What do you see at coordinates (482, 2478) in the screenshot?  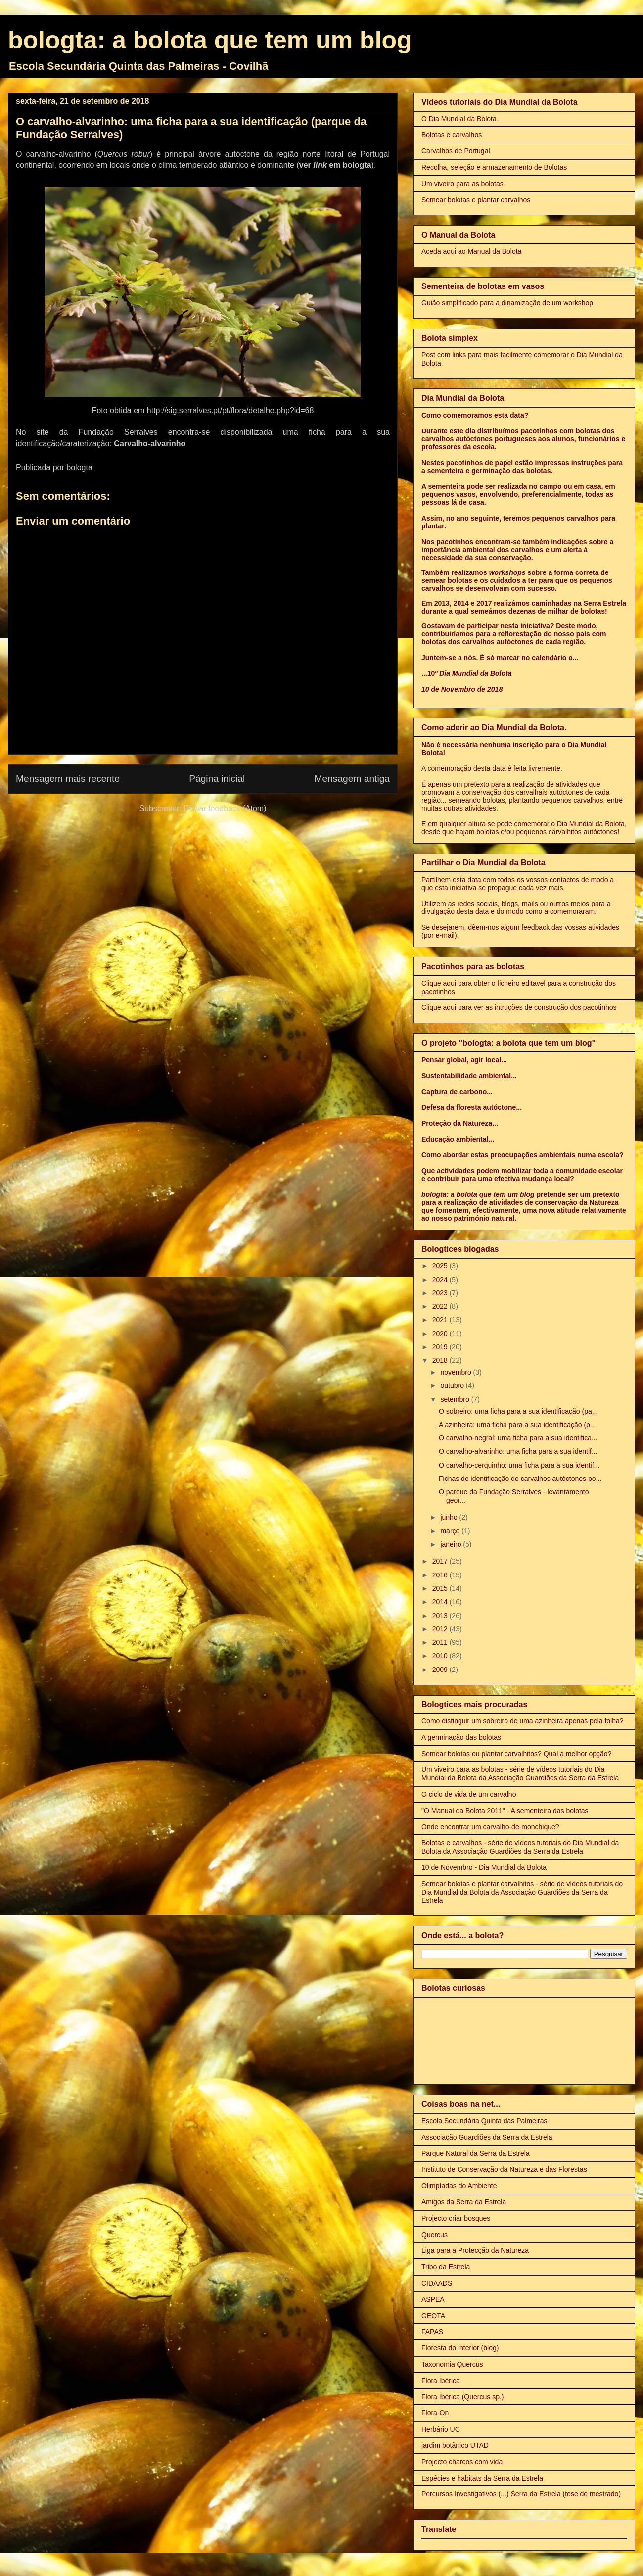 I see `Espécies e habitats da Serra da Estrela` at bounding box center [482, 2478].